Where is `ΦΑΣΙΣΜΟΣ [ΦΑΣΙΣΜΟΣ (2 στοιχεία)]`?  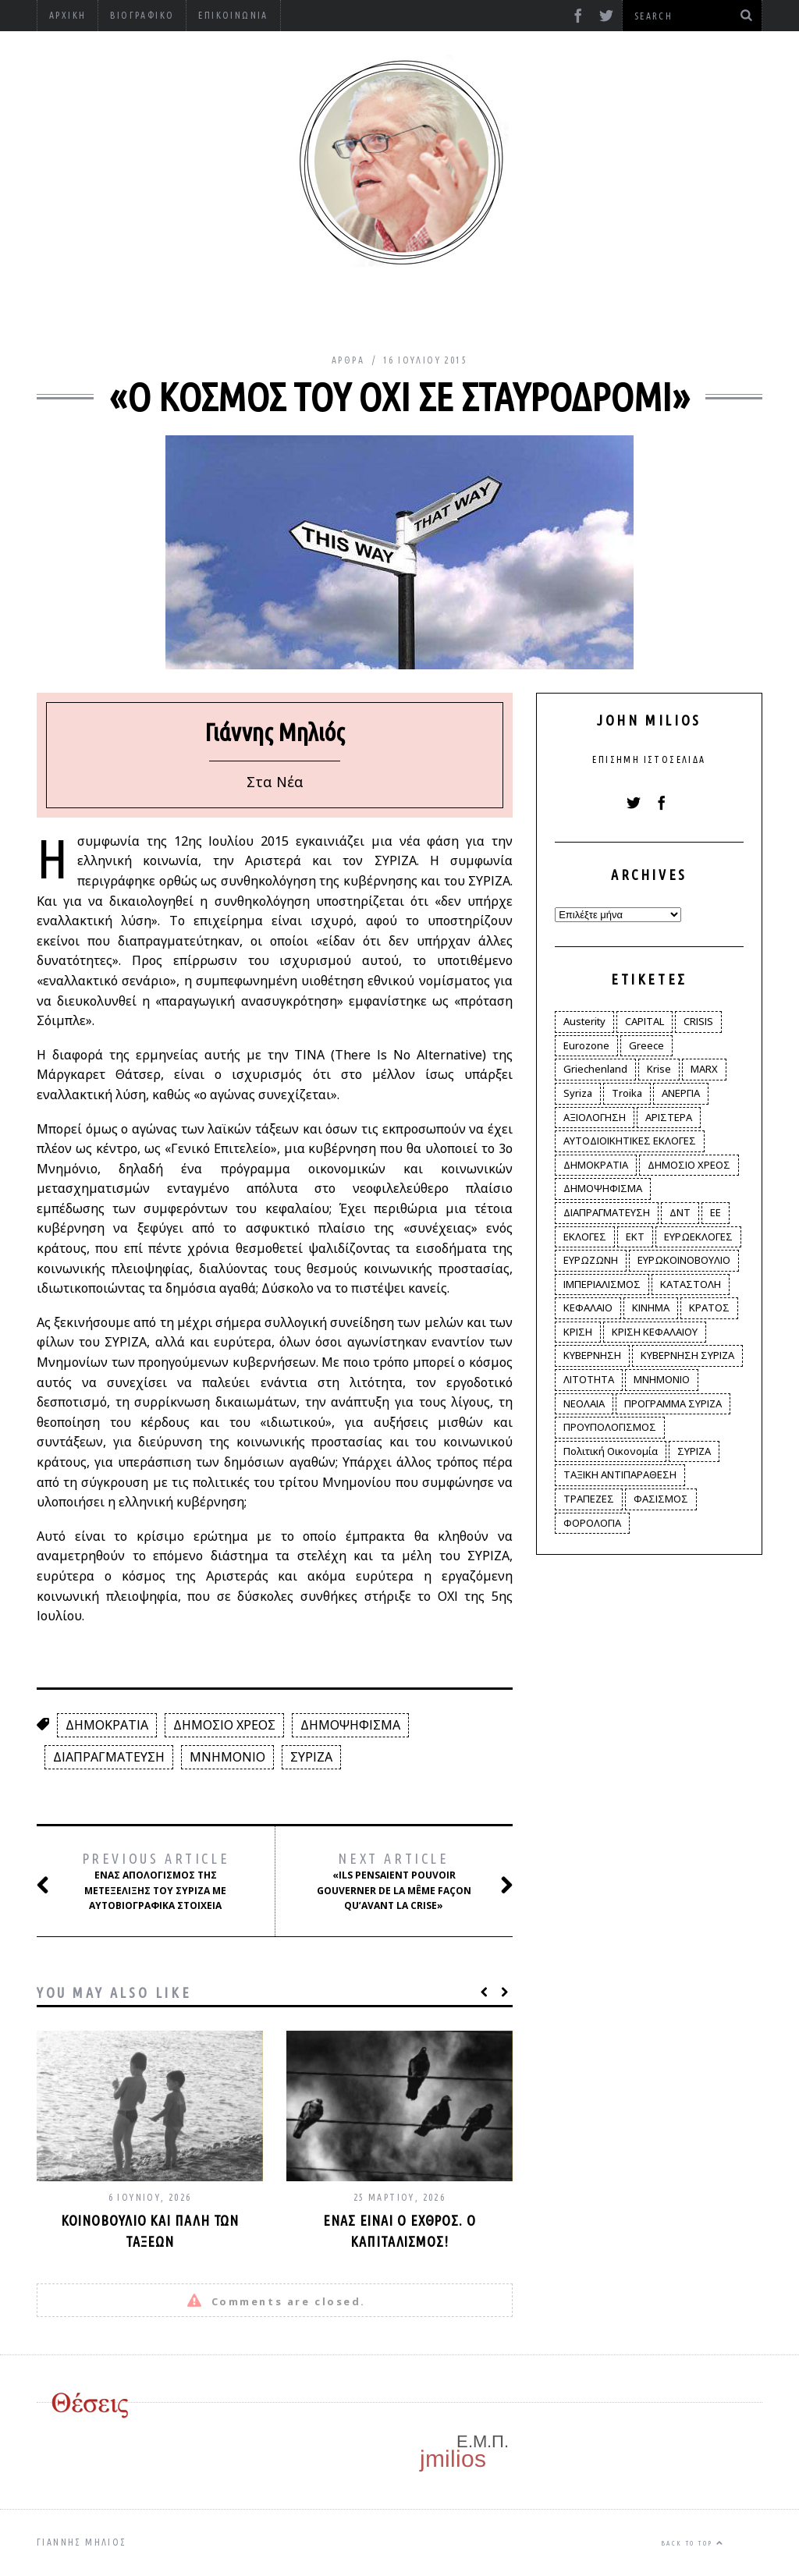
ΦΑΣΙΣΜΟΣ [ΦΑΣΙΣΜΟΣ (2 στοιχεία)] is located at coordinates (661, 1499).